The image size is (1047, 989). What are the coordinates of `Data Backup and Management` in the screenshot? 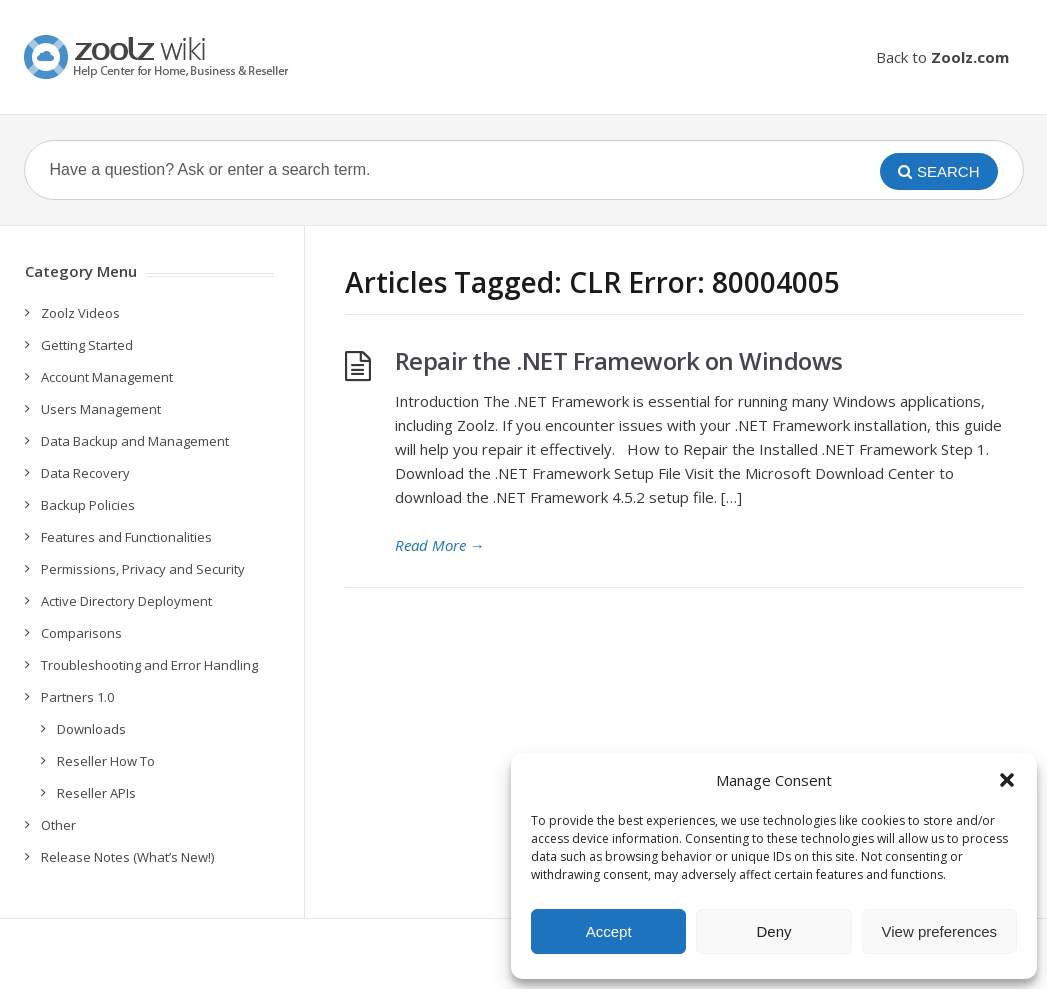 It's located at (135, 441).